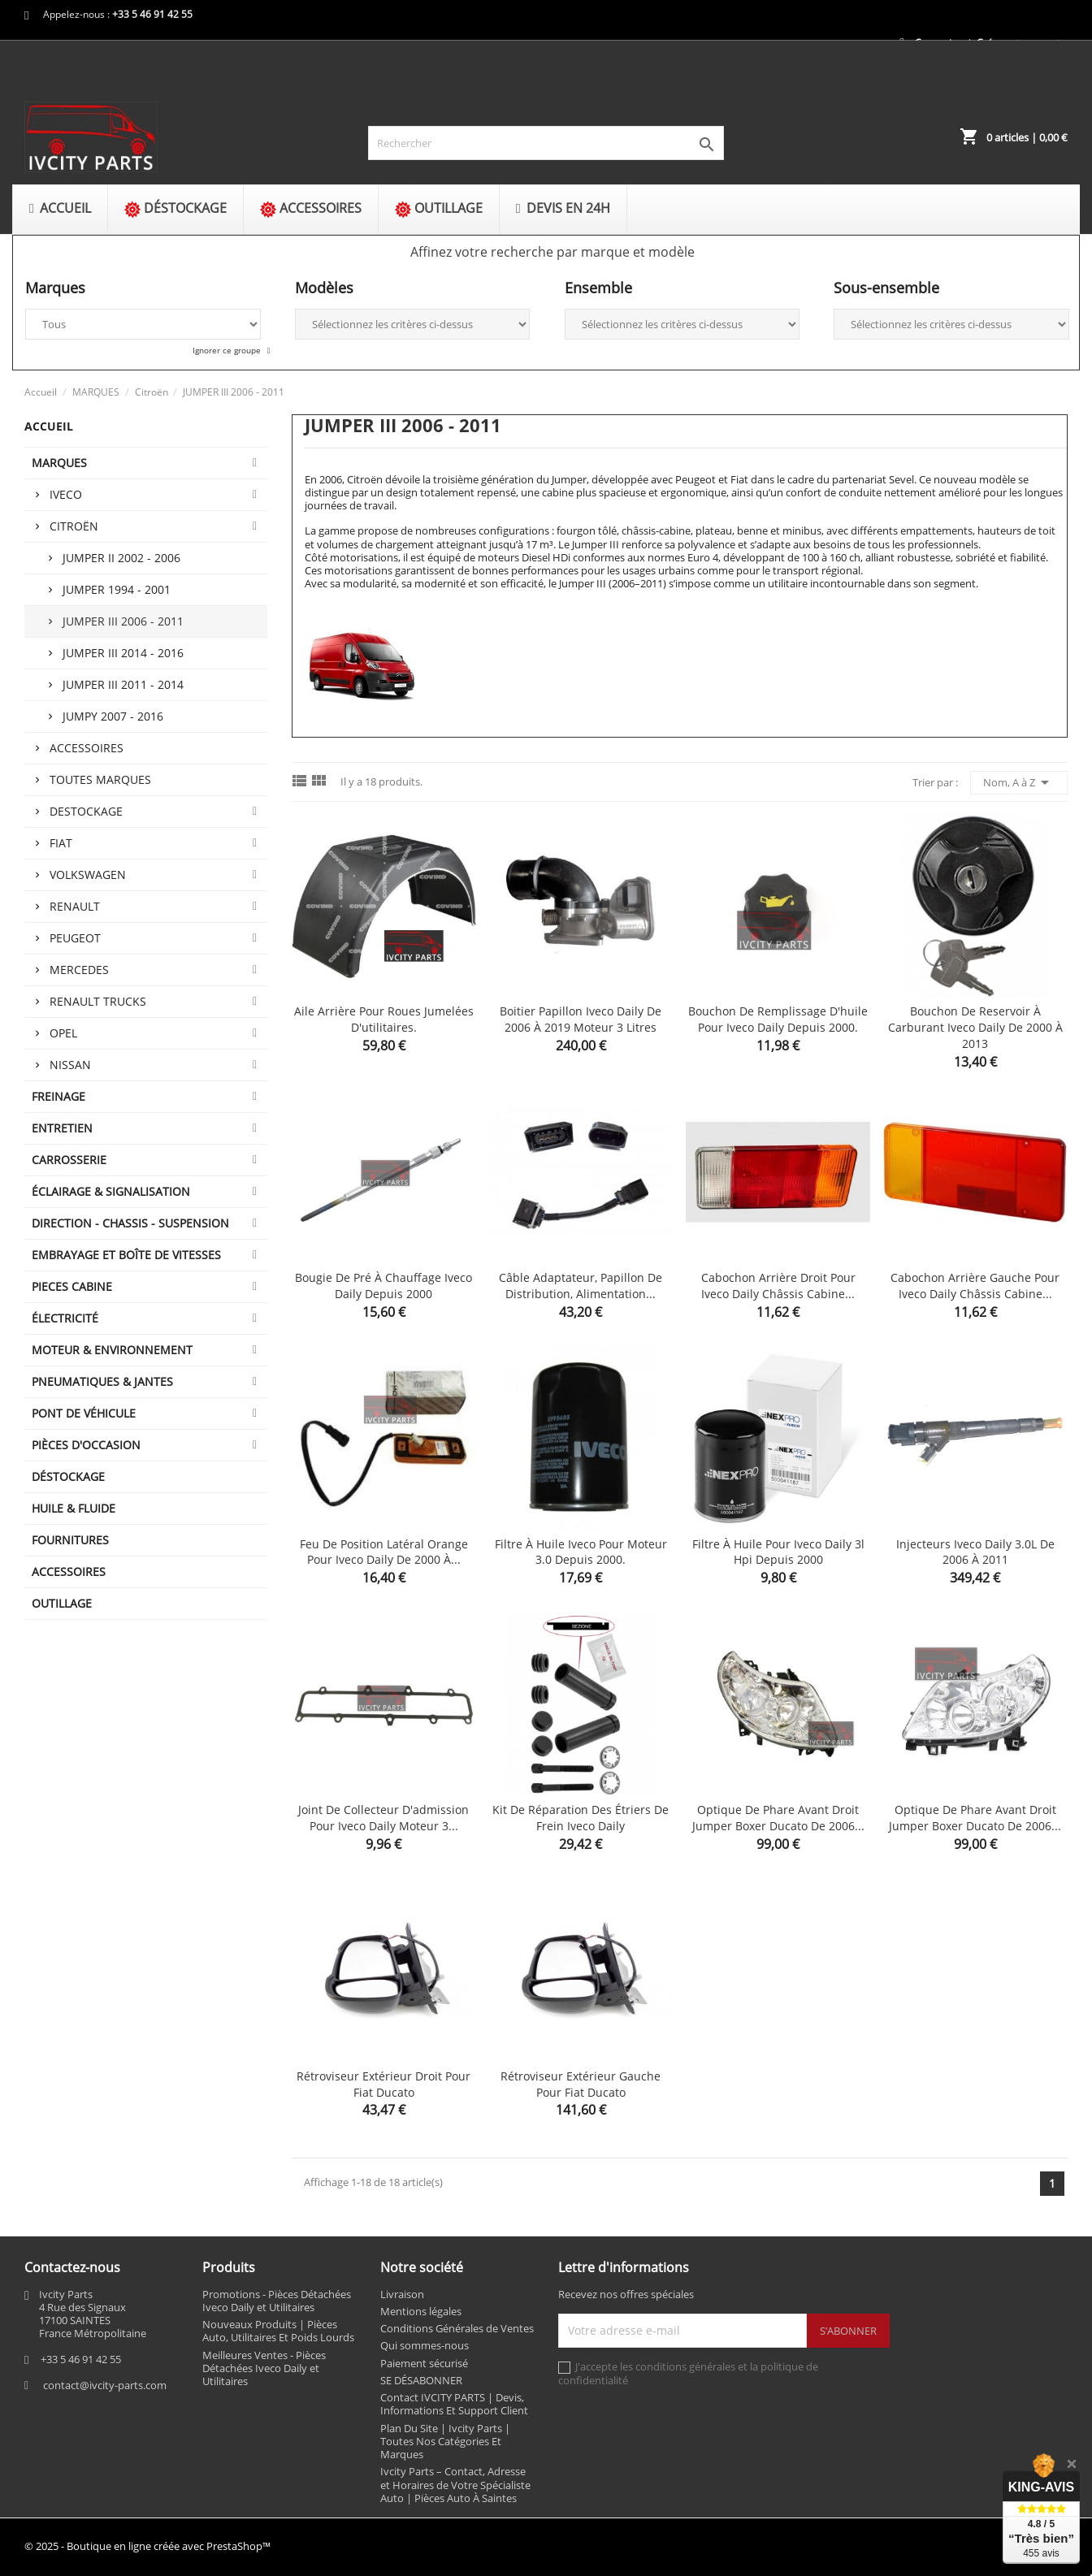 The width and height of the screenshot is (1092, 2576). What do you see at coordinates (383, 1818) in the screenshot?
I see `Joint de collecteur d'admission pour Iveco Daily moteur 3...` at bounding box center [383, 1818].